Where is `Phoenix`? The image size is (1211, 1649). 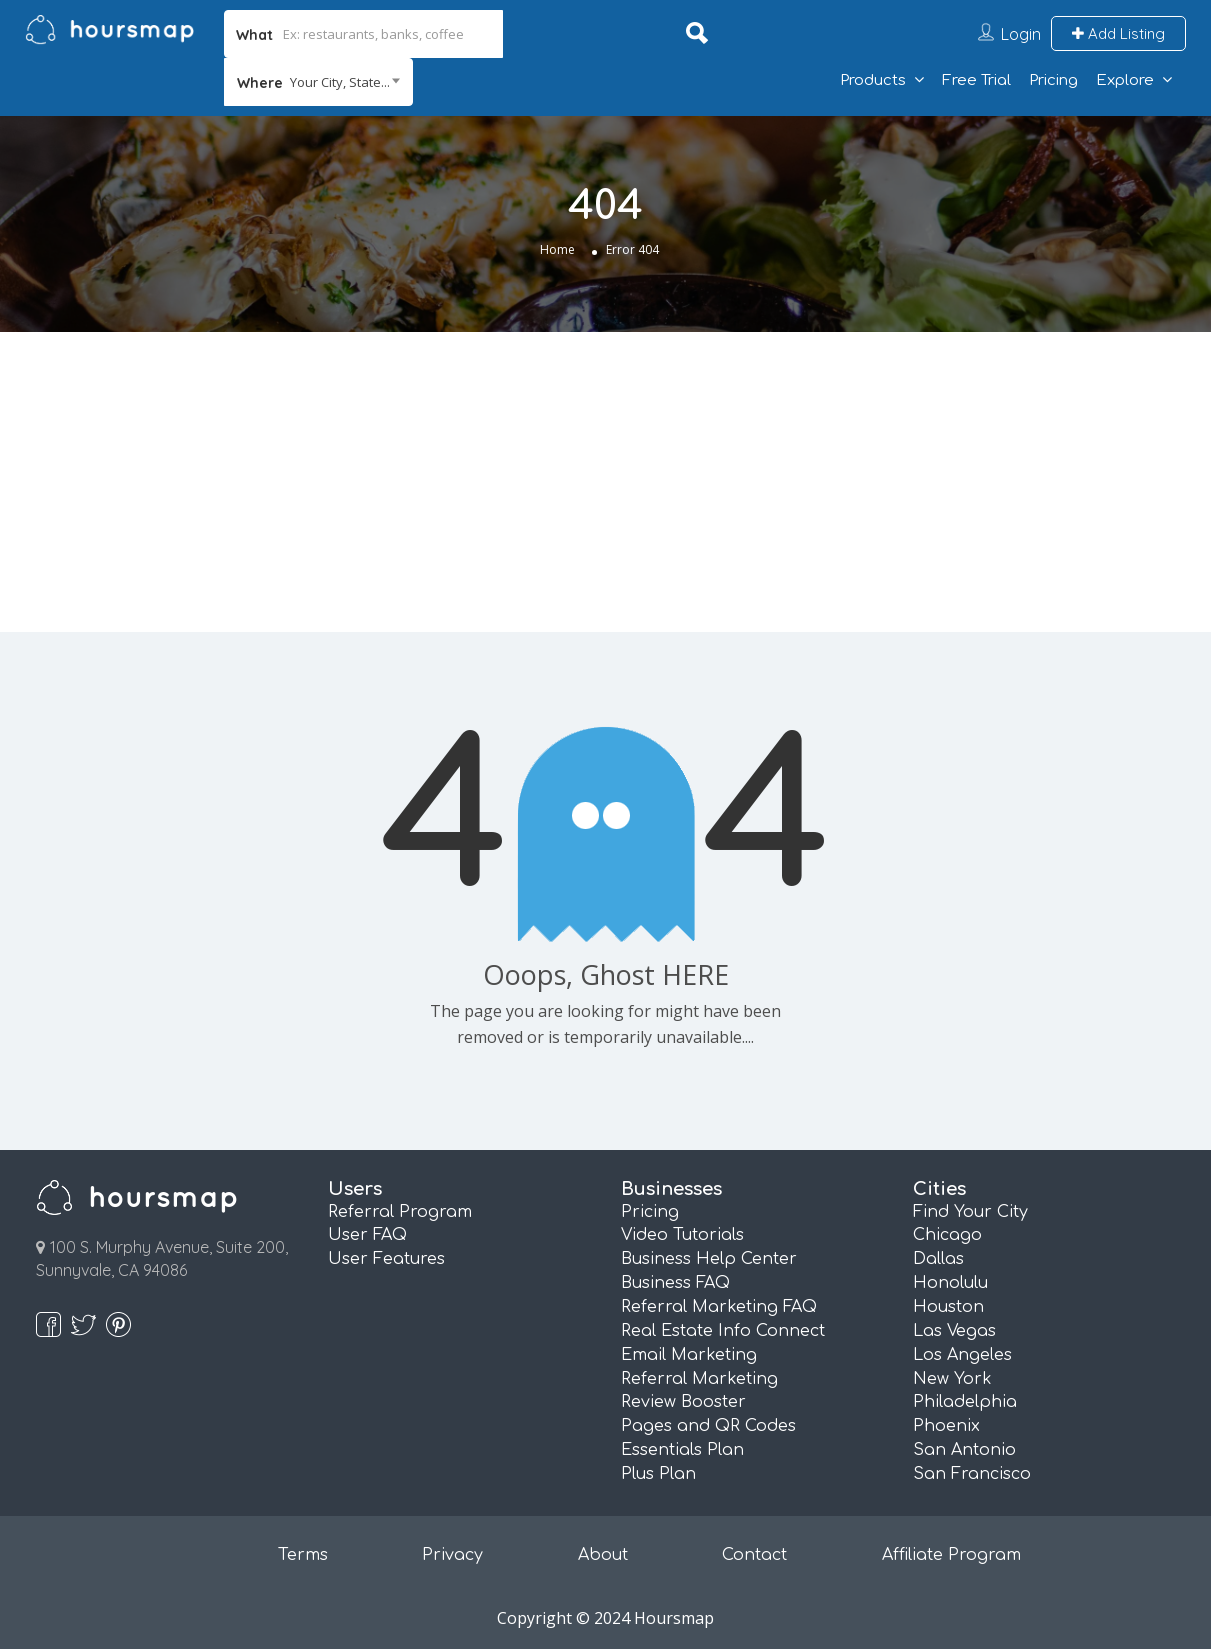
Phoenix is located at coordinates (946, 1426).